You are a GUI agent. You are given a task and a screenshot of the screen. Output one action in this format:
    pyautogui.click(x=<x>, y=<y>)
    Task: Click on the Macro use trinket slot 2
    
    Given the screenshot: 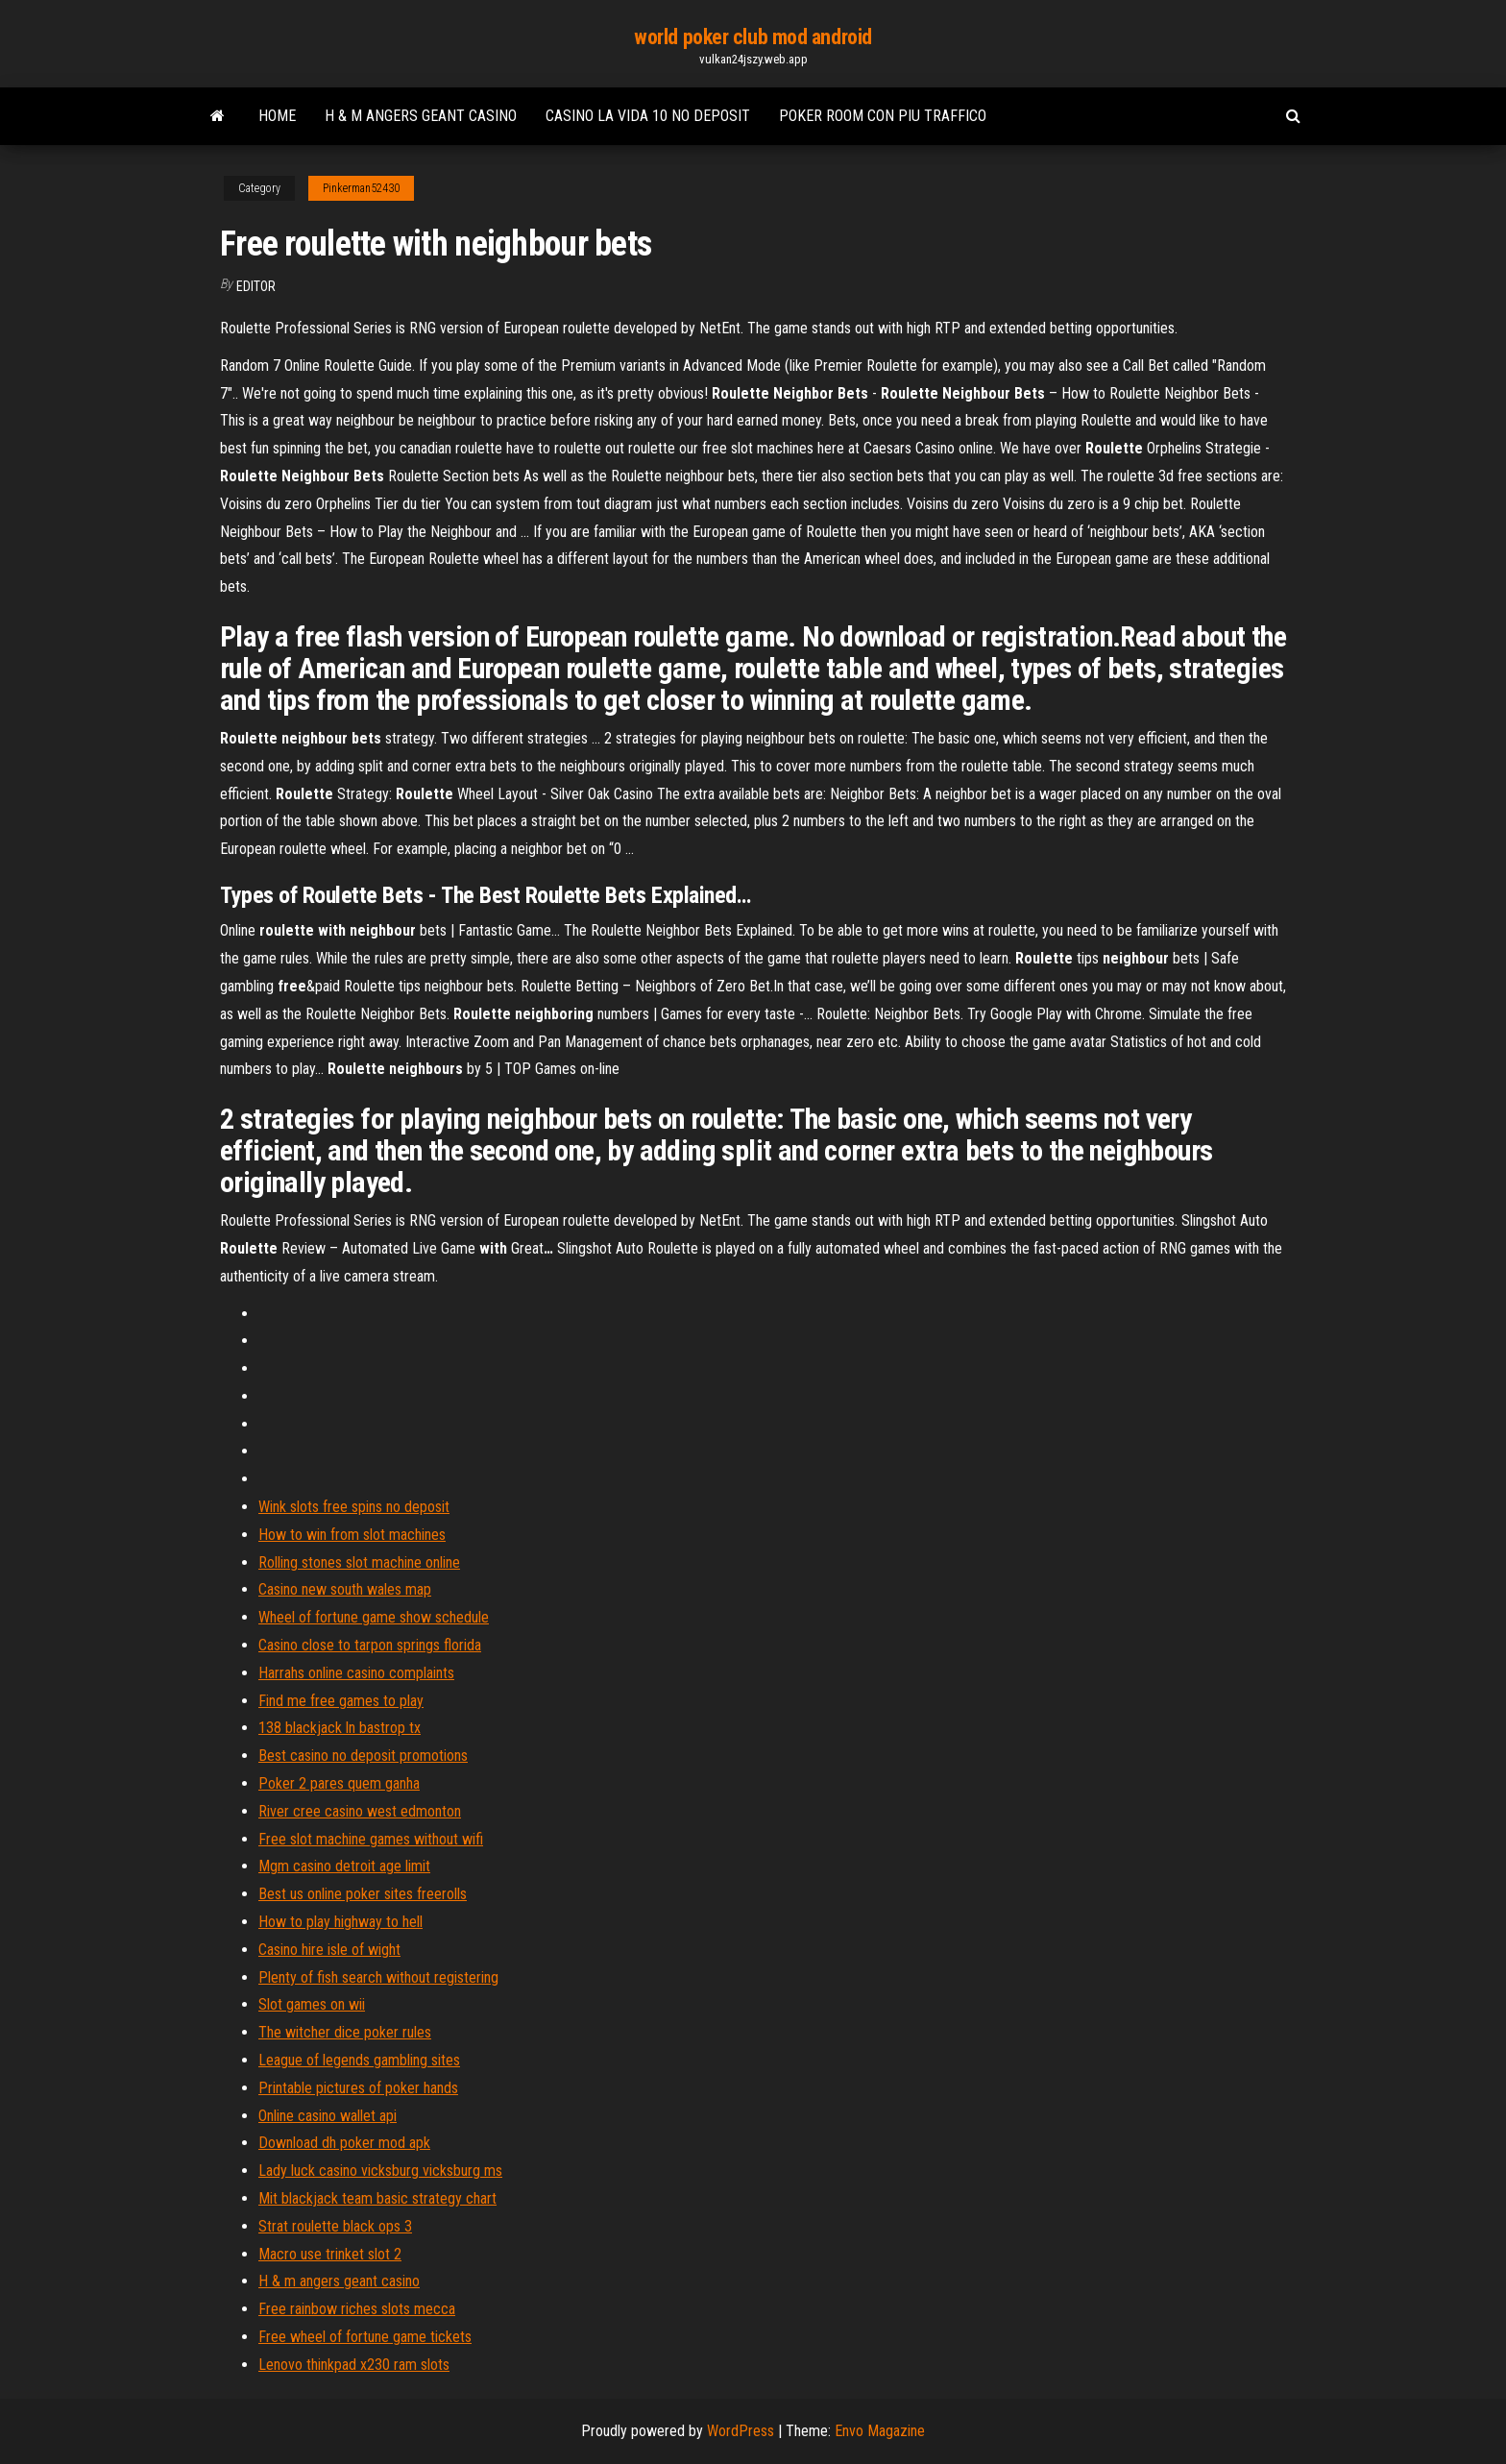 What is the action you would take?
    pyautogui.click(x=329, y=2254)
    